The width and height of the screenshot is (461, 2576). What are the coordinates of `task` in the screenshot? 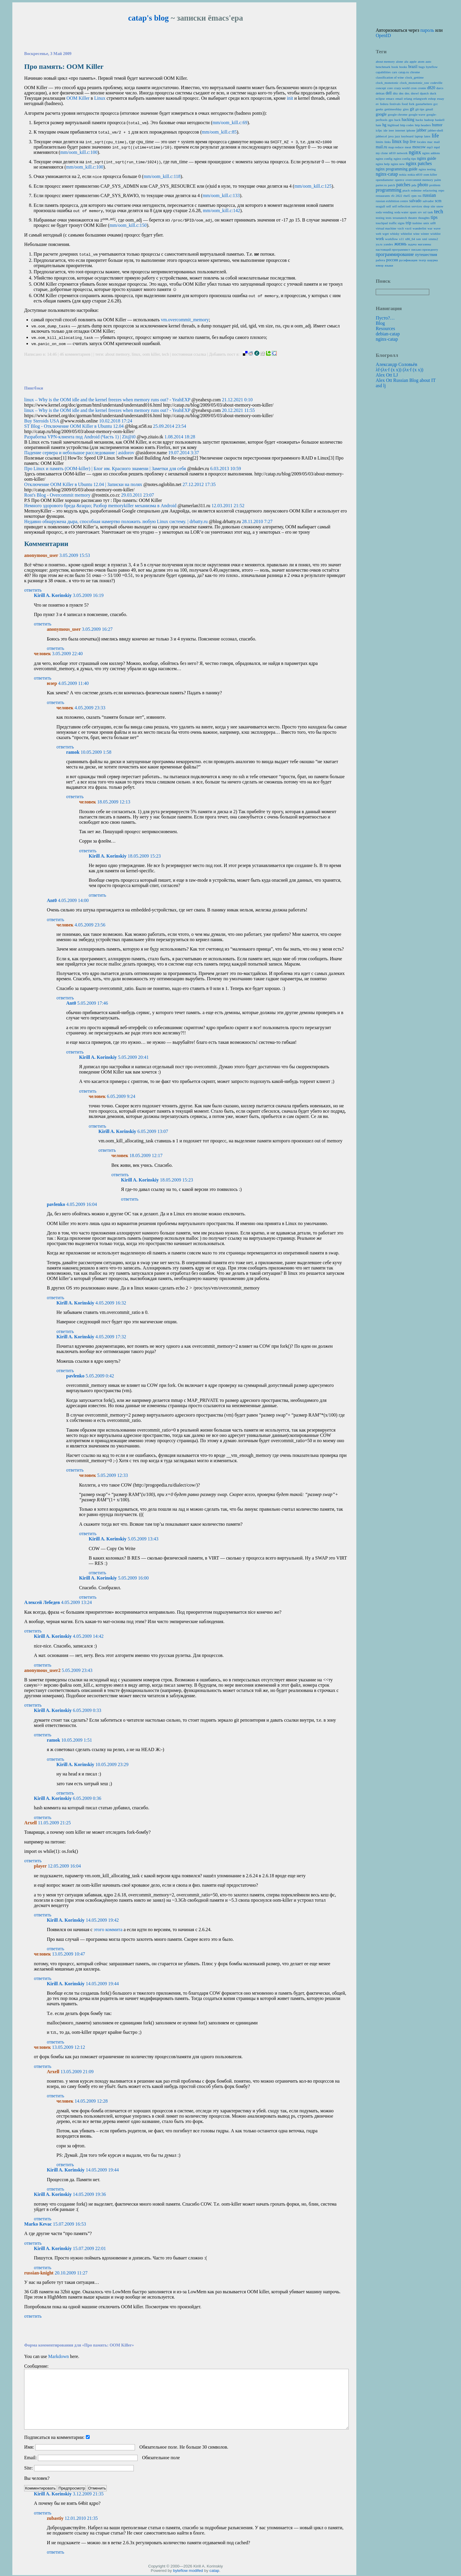 It's located at (430, 212).